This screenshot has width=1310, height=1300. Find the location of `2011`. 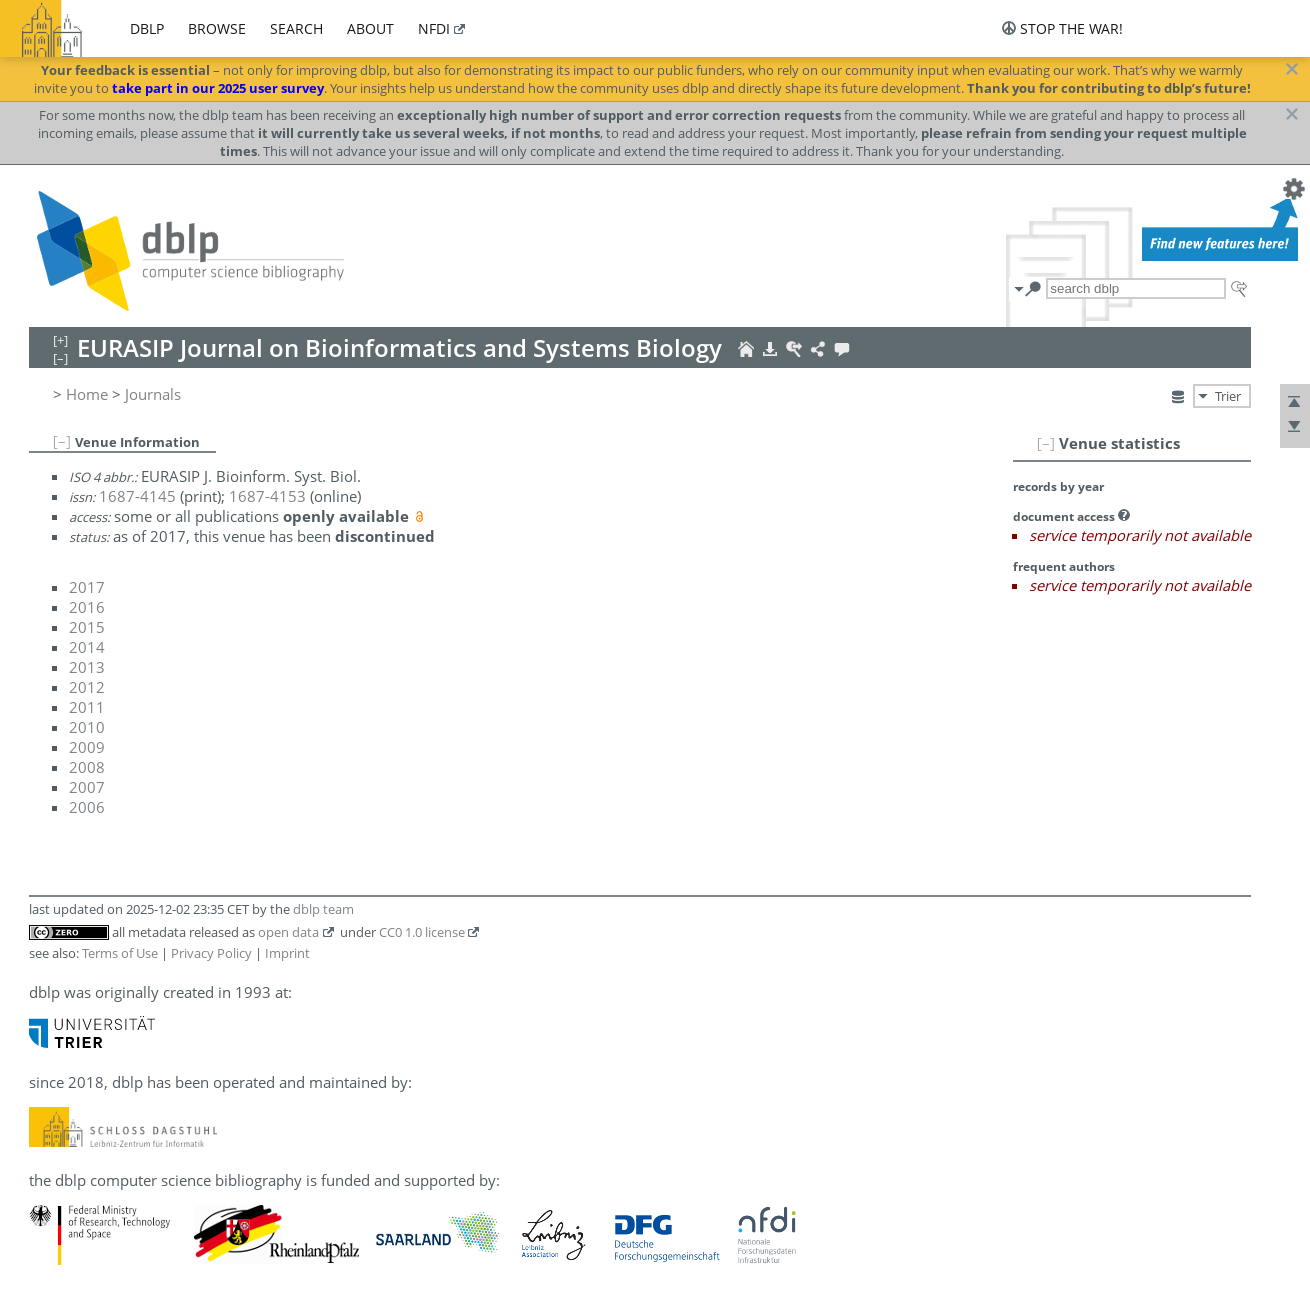

2011 is located at coordinates (87, 707).